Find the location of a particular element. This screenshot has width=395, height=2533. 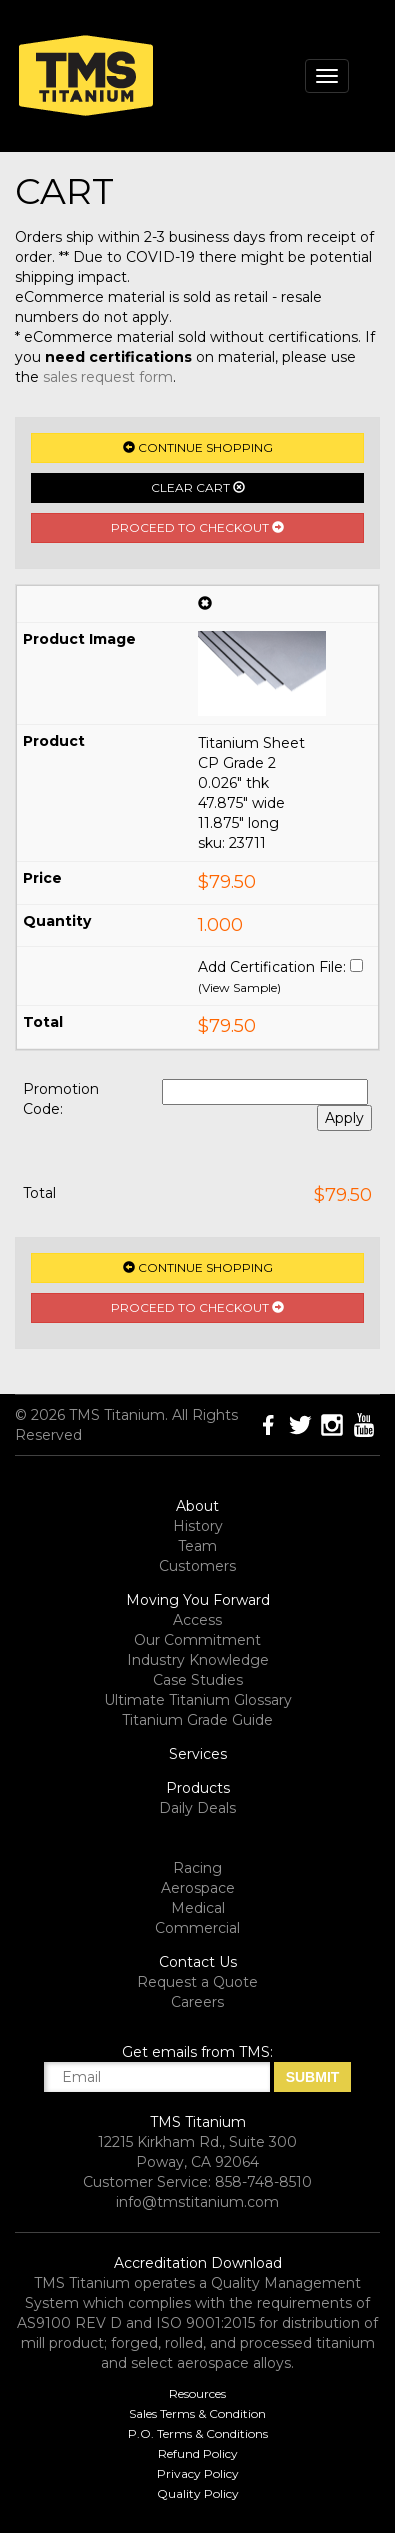

Refund Policy is located at coordinates (198, 2453).